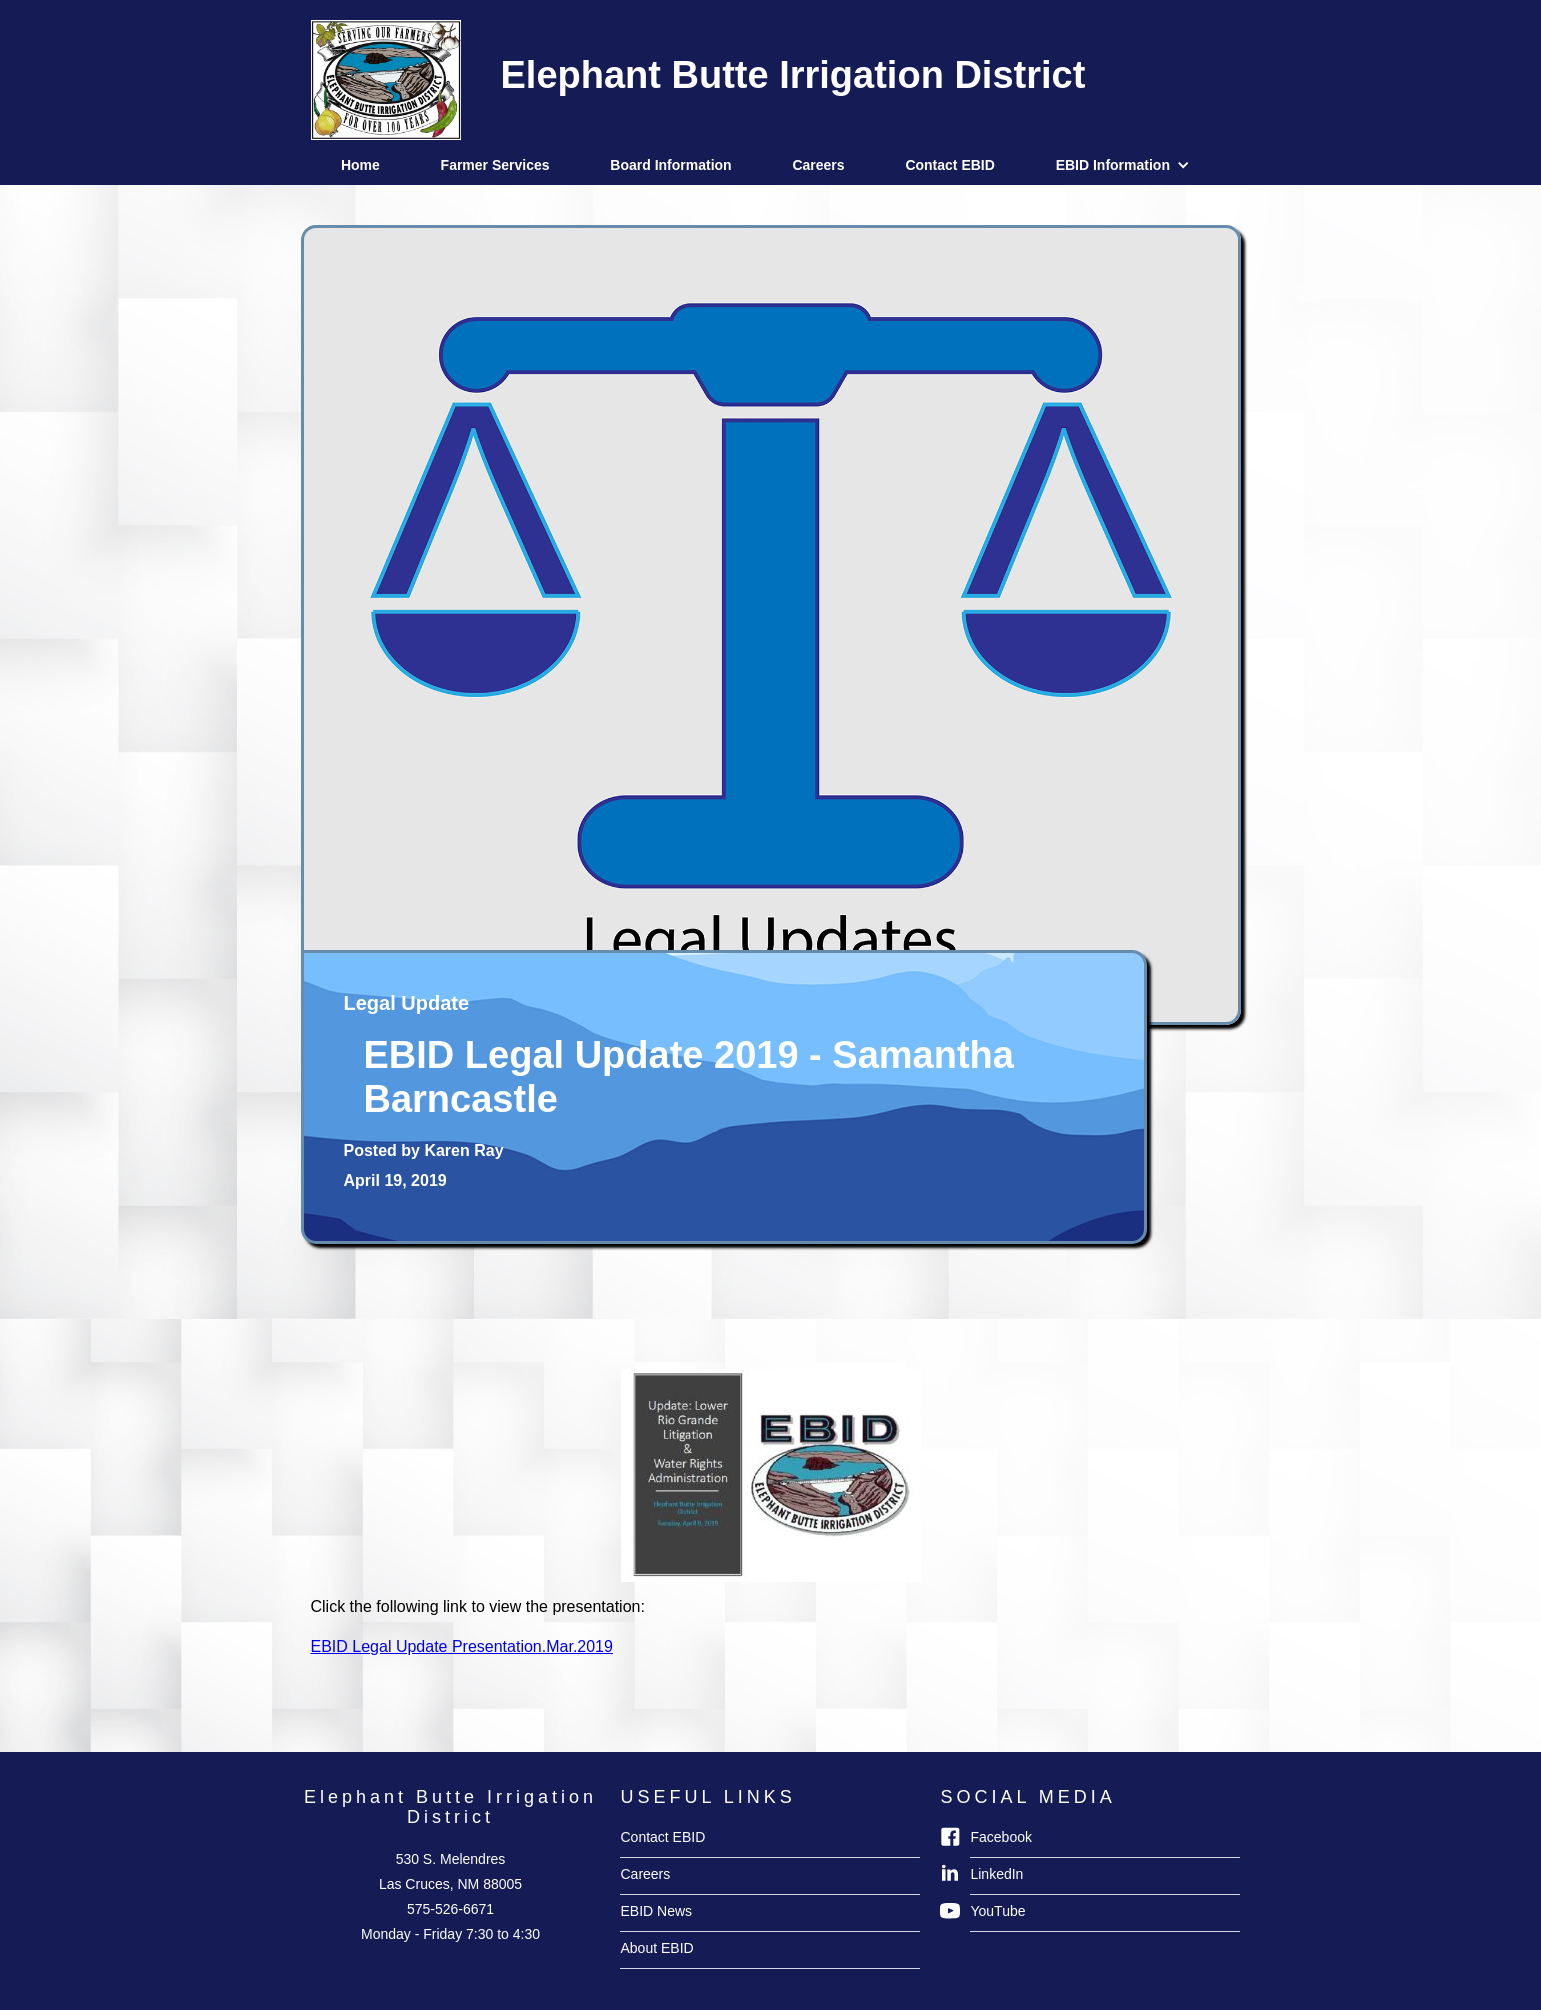 The height and width of the screenshot is (2010, 1541). What do you see at coordinates (1128, 165) in the screenshot?
I see `[button]` at bounding box center [1128, 165].